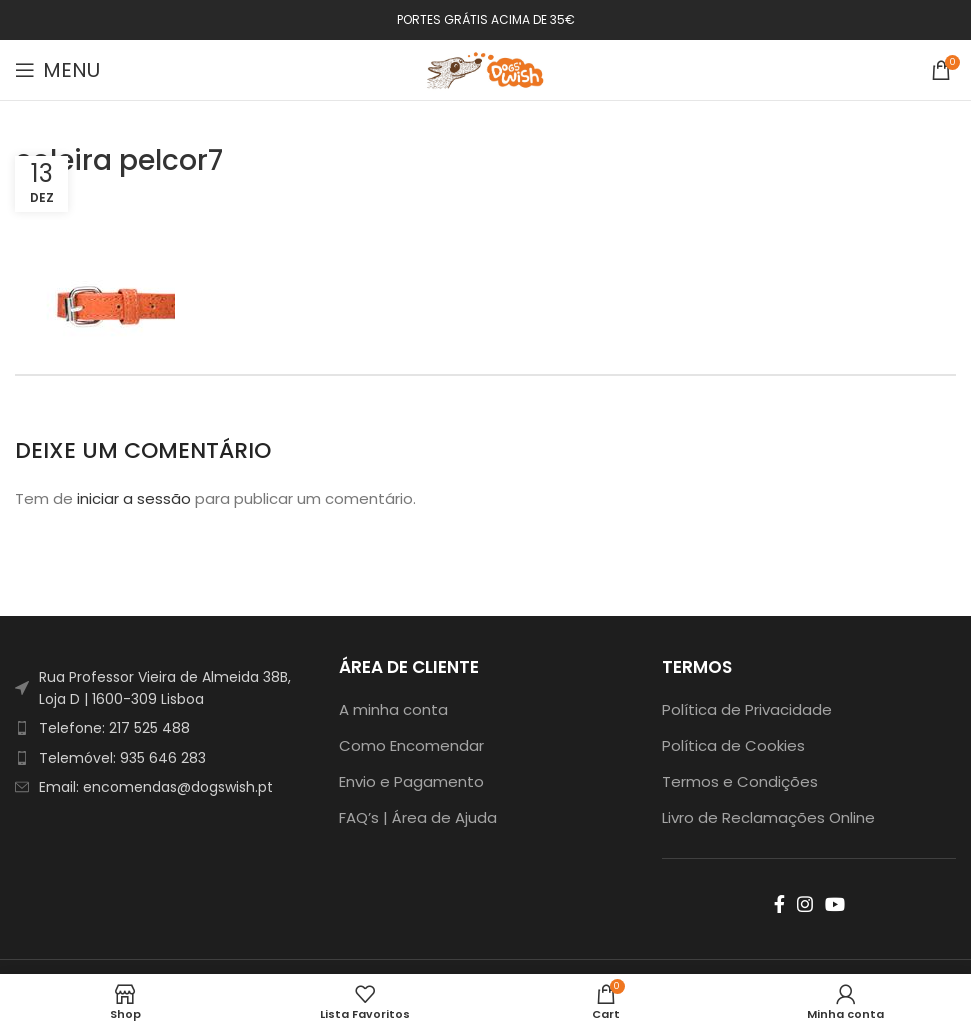 Image resolution: width=971 pixels, height=1029 pixels. I want to click on [Site logo], so click(486, 68).